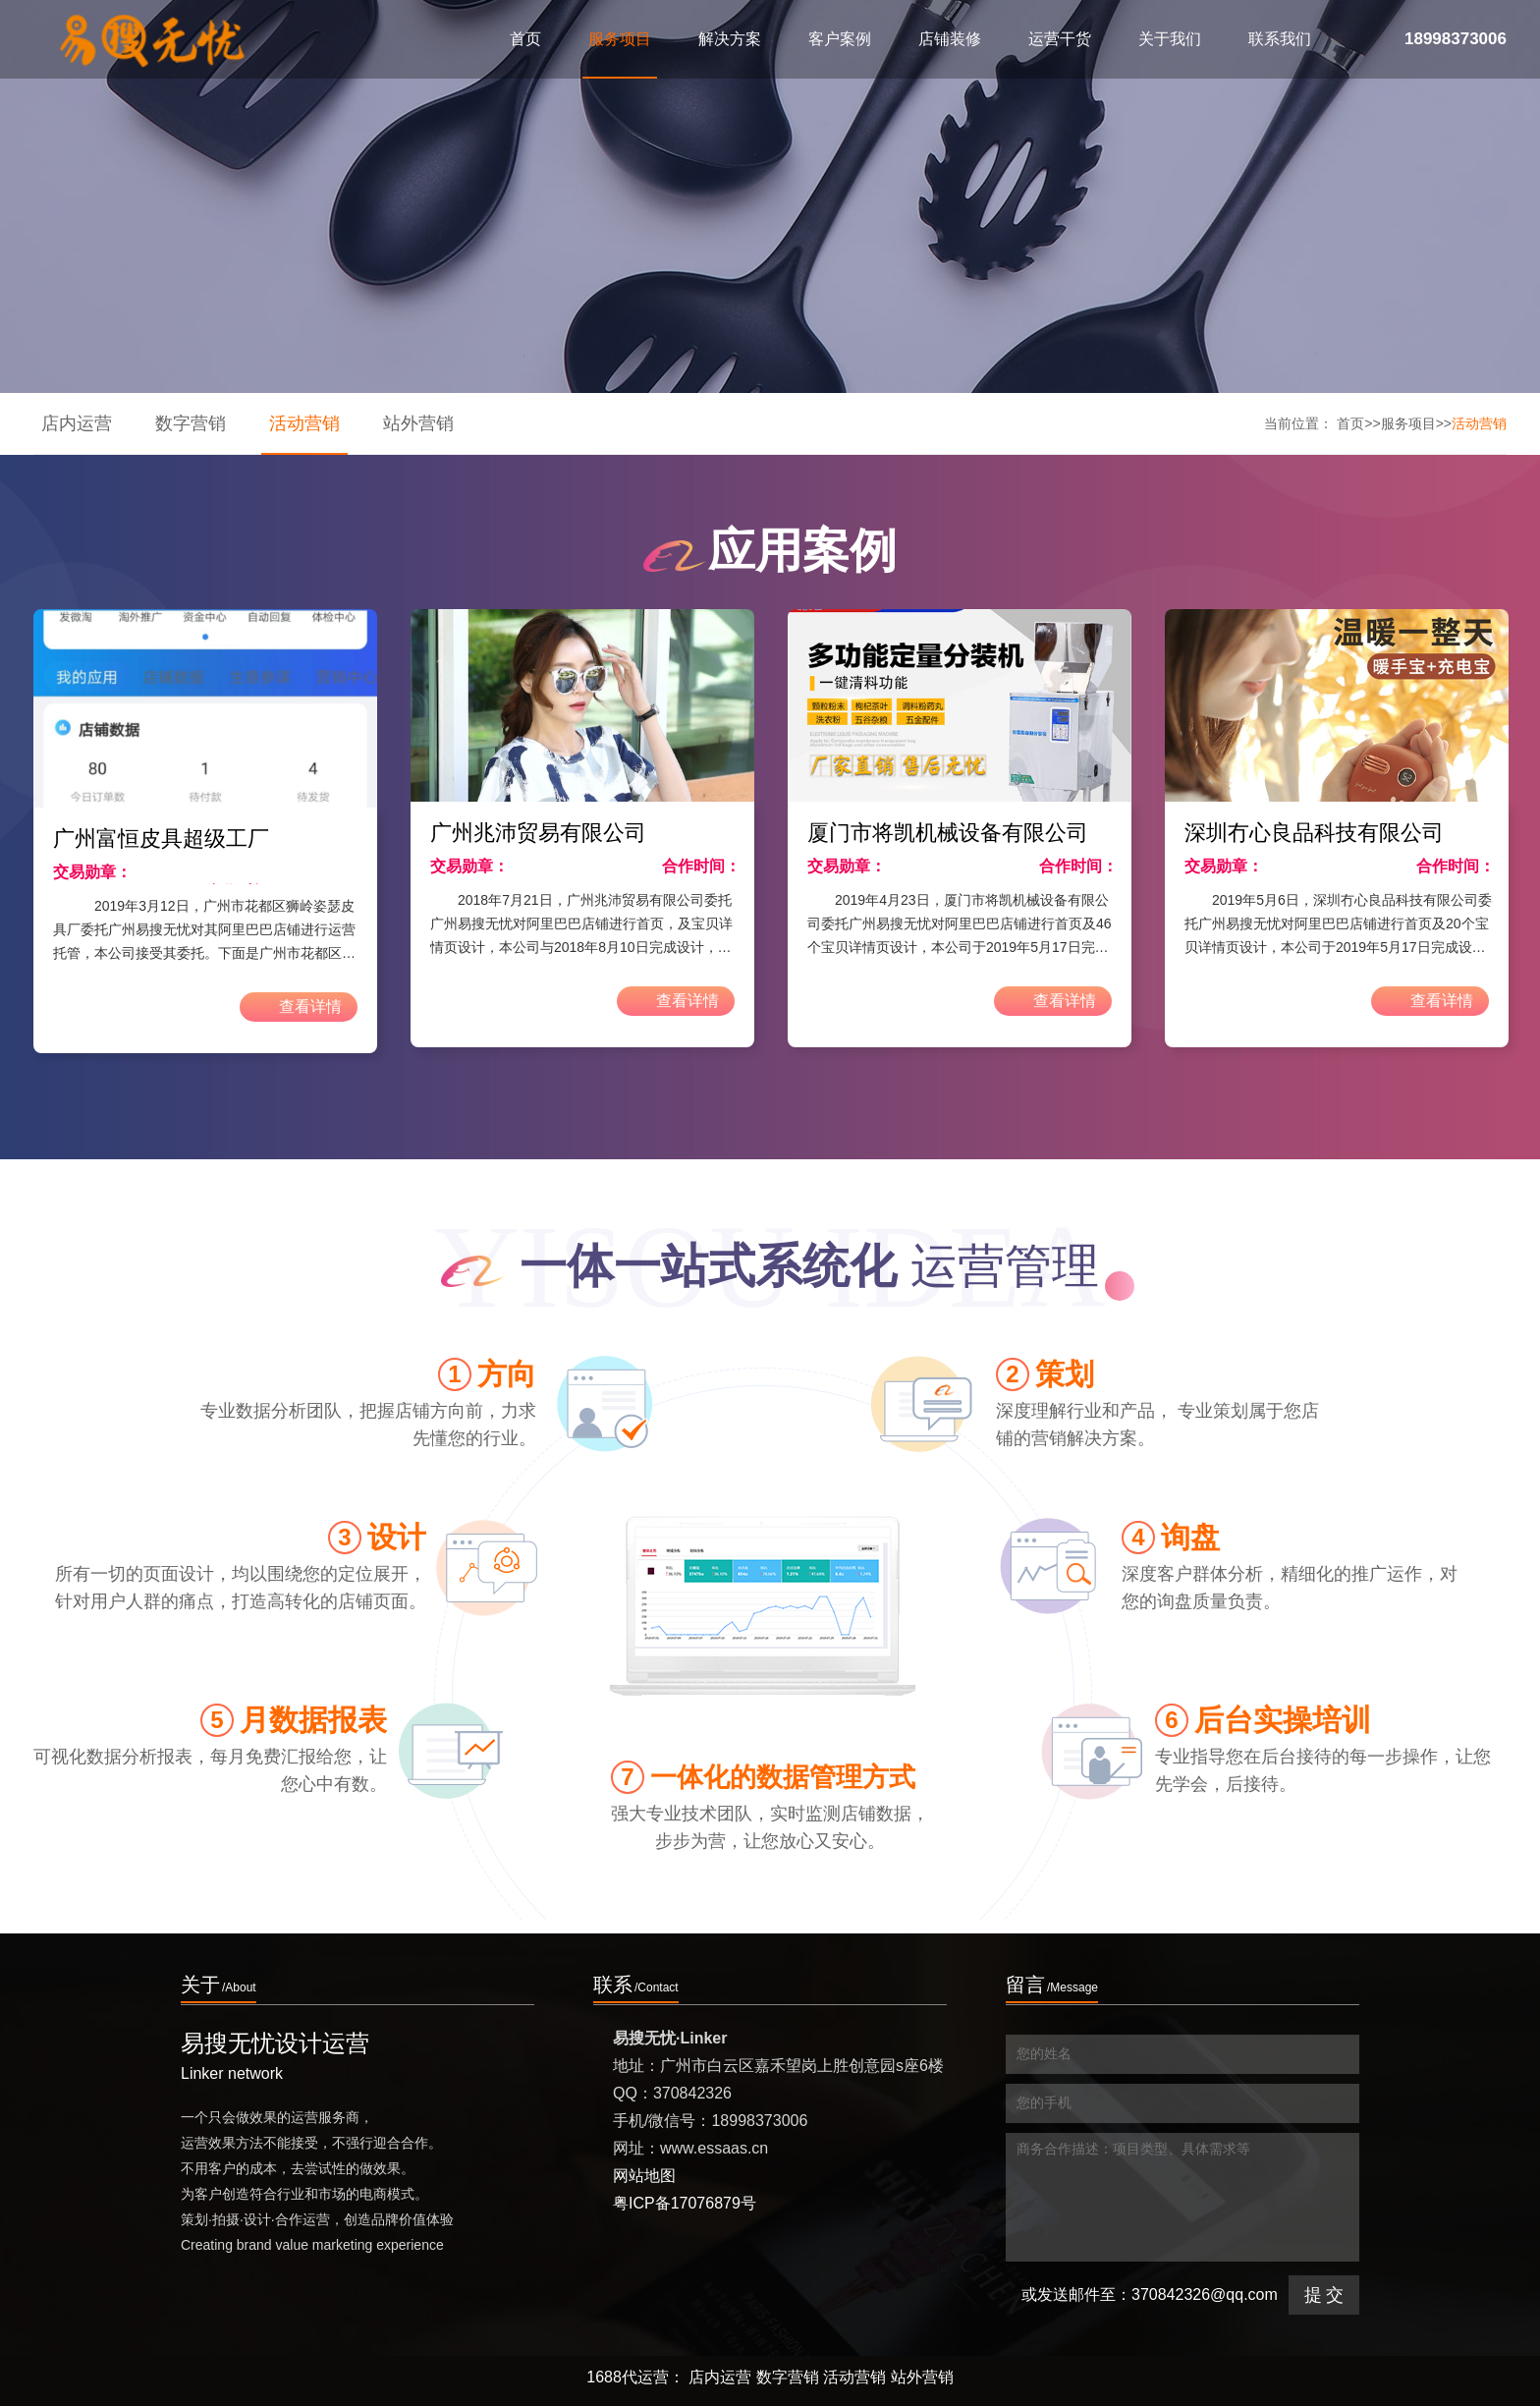  Describe the element at coordinates (291, 1007) in the screenshot. I see `查看详情` at that location.